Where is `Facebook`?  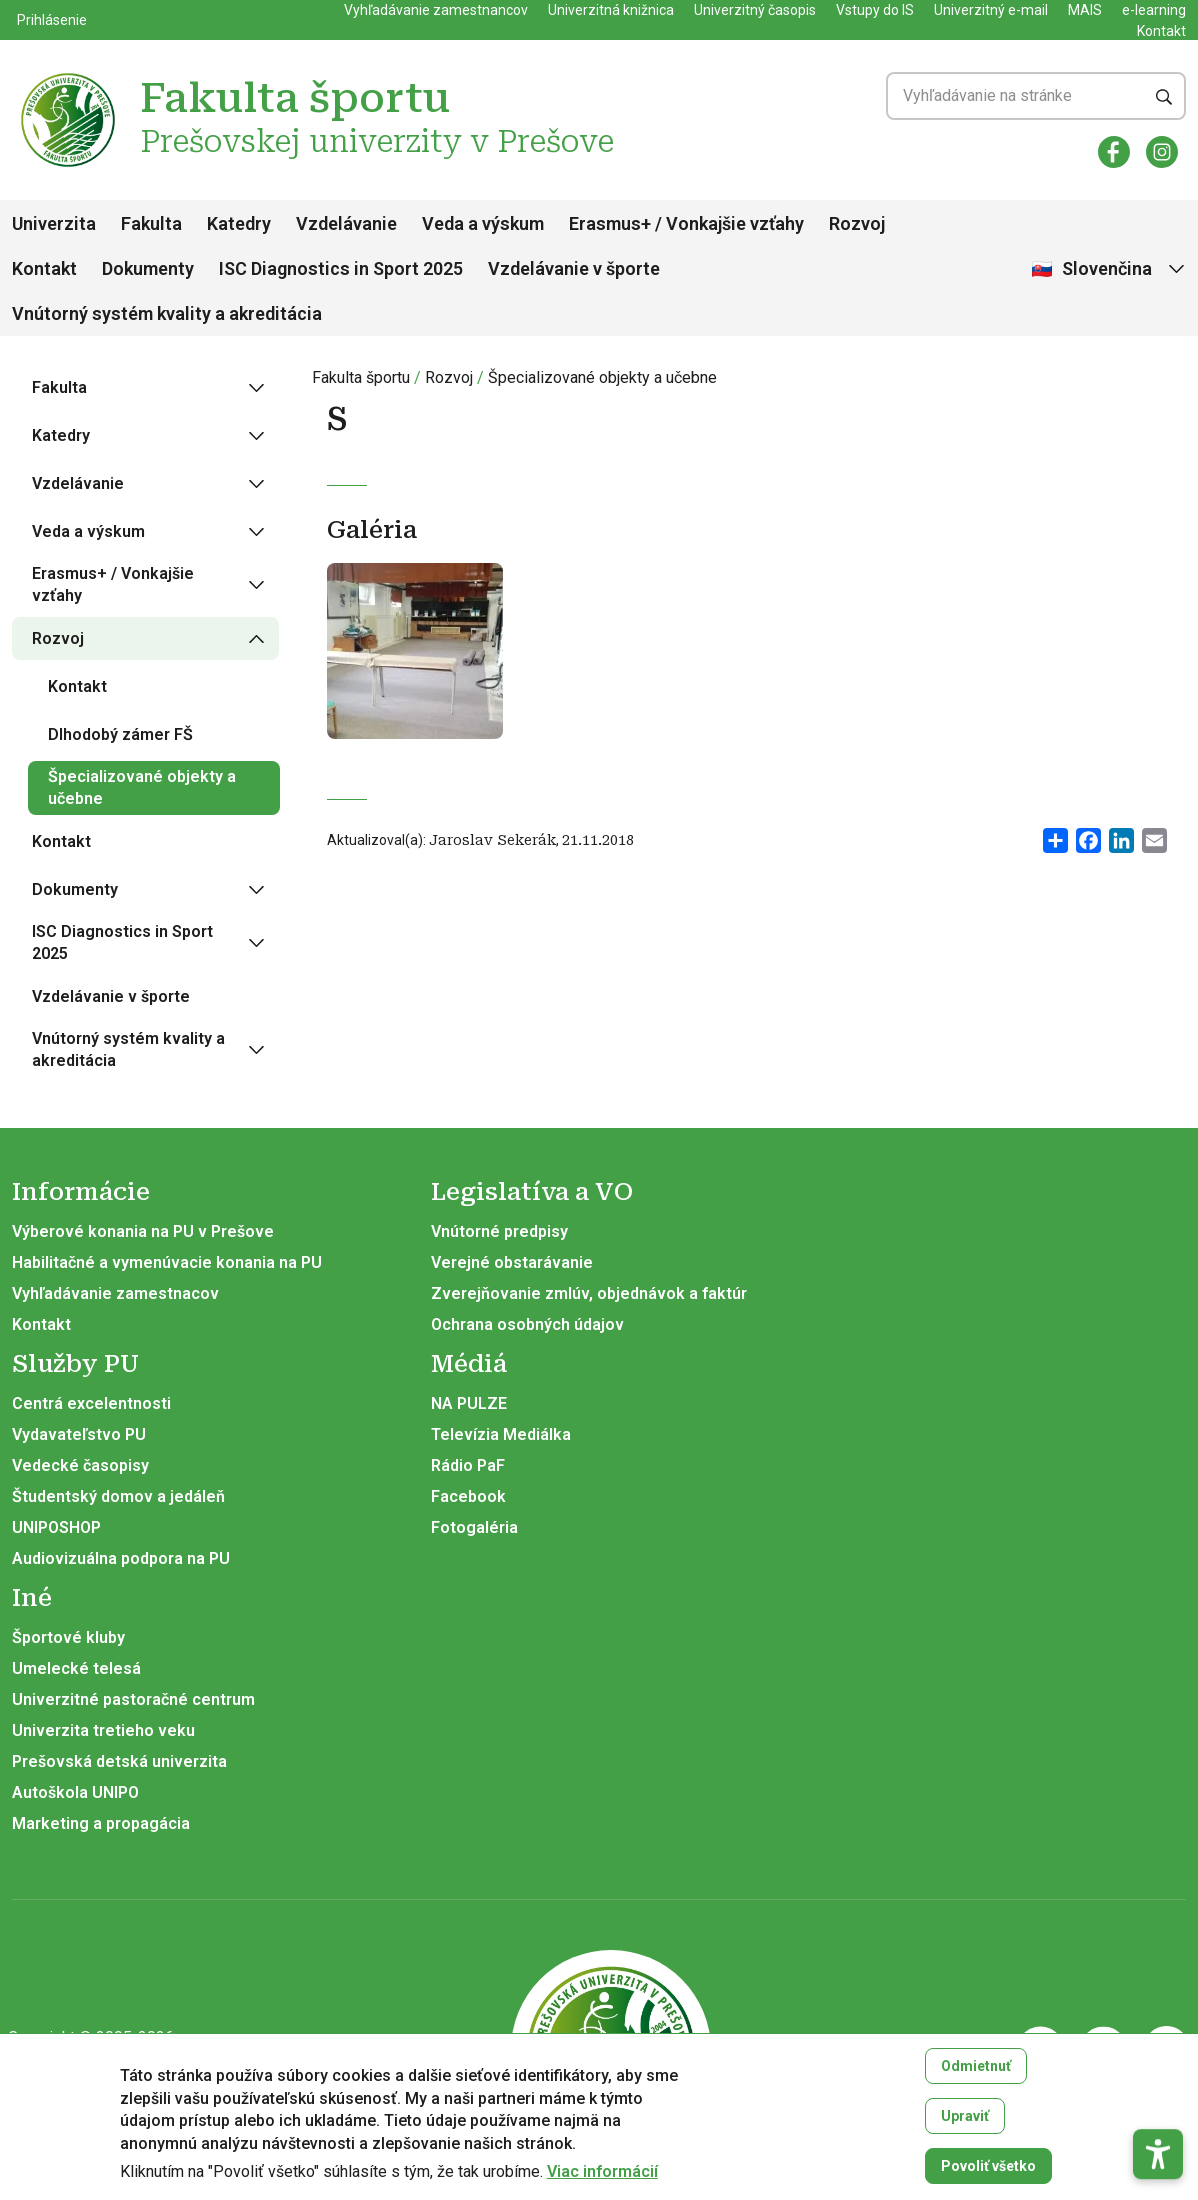
Facebook is located at coordinates (468, 1496).